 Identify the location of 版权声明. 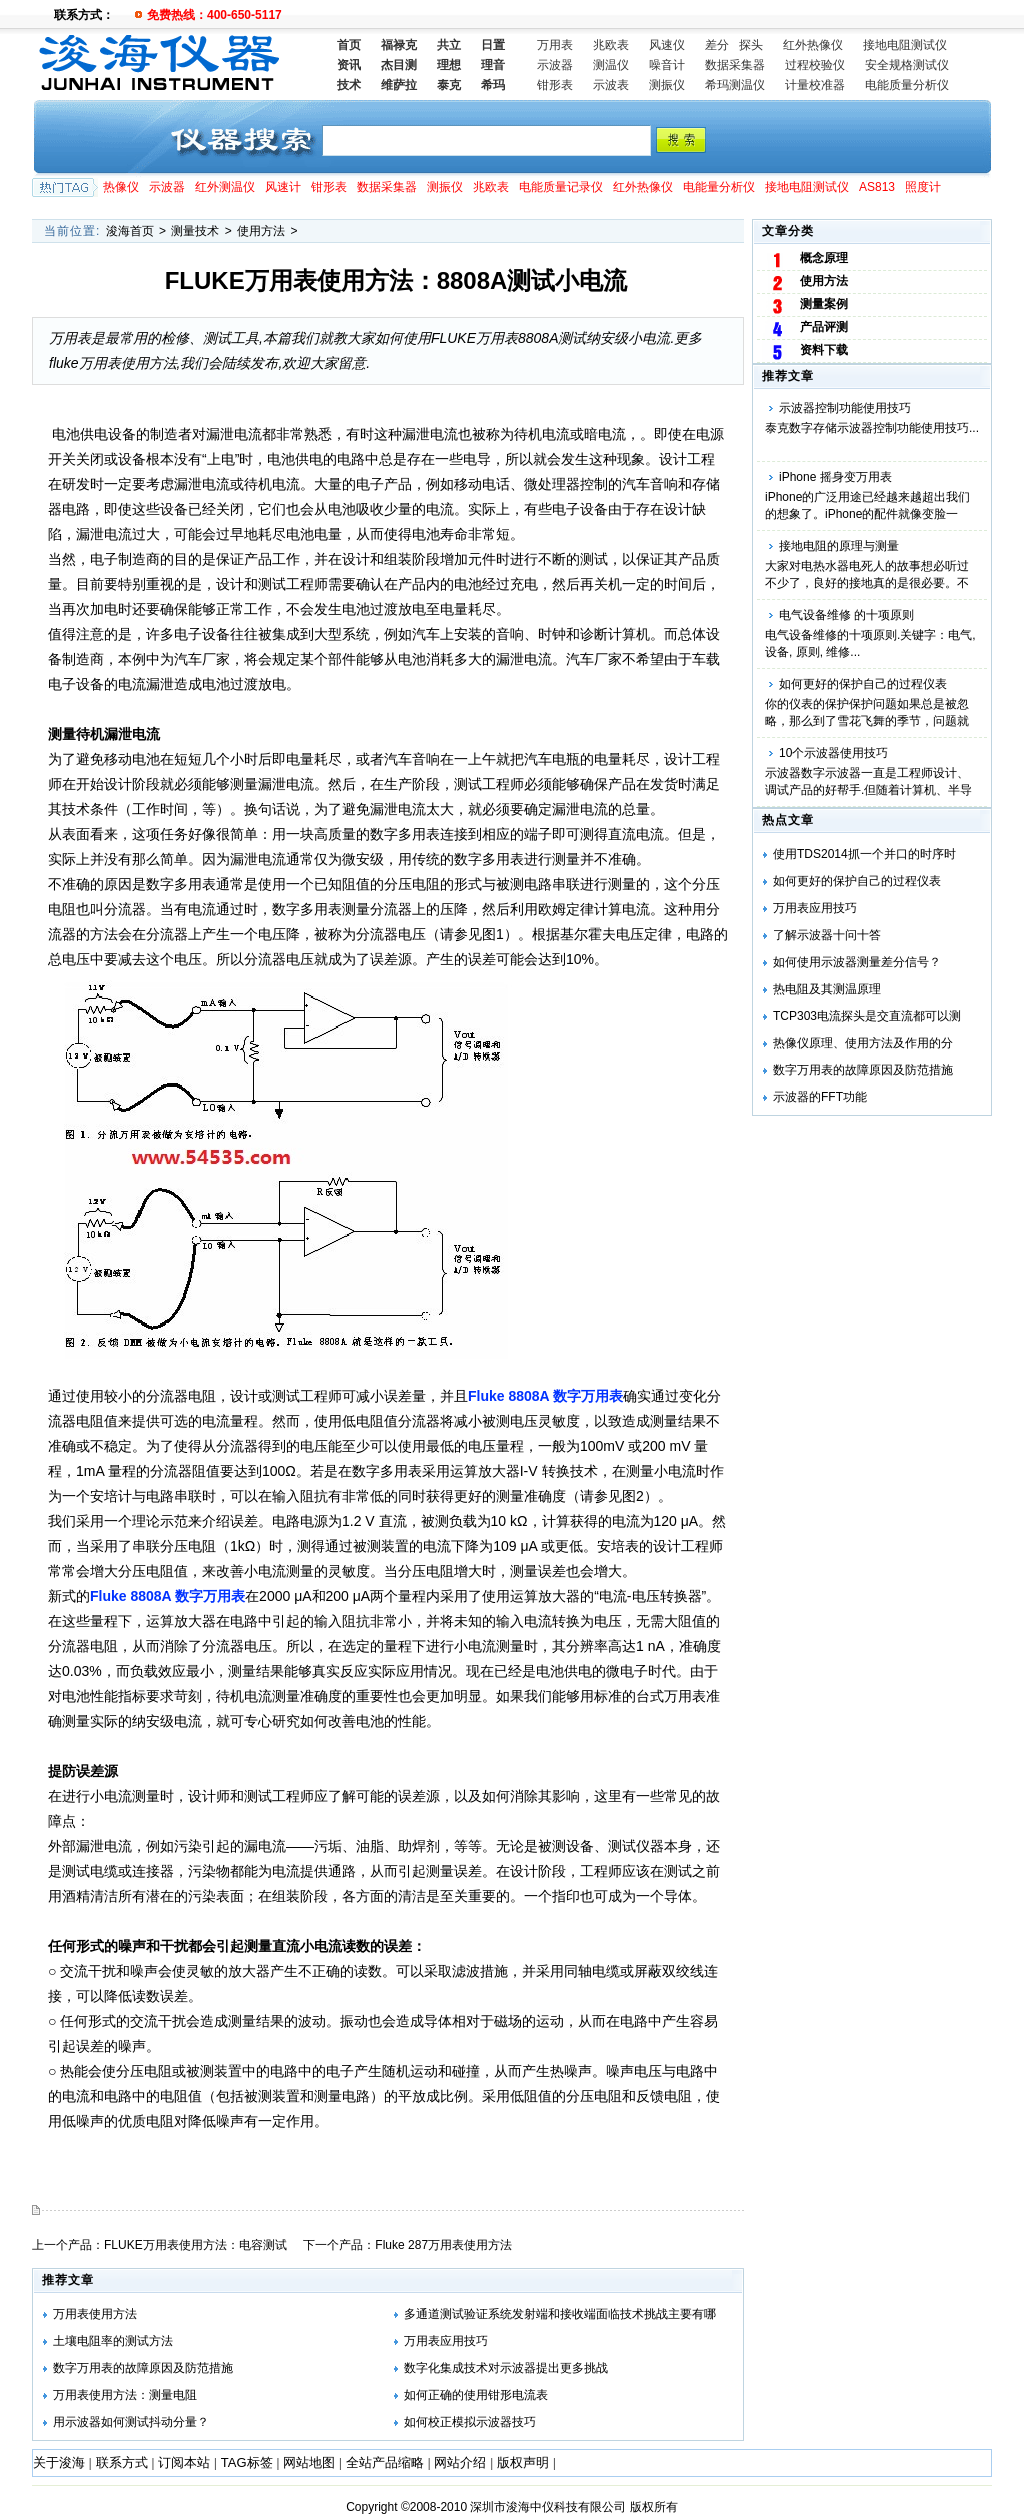
(523, 2462).